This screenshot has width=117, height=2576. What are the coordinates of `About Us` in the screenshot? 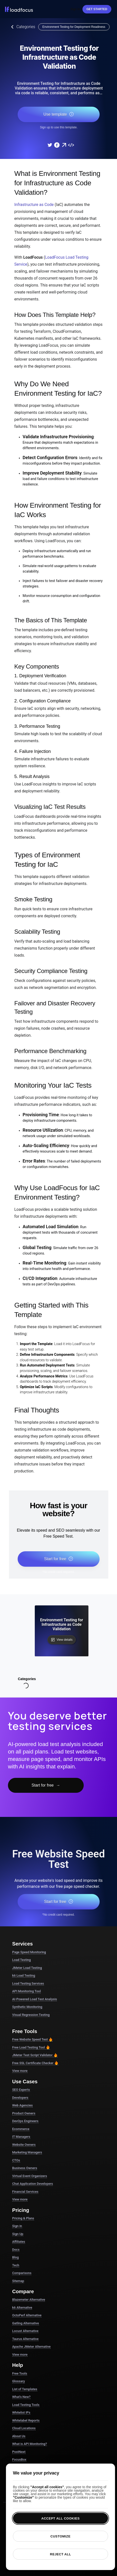 It's located at (18, 2436).